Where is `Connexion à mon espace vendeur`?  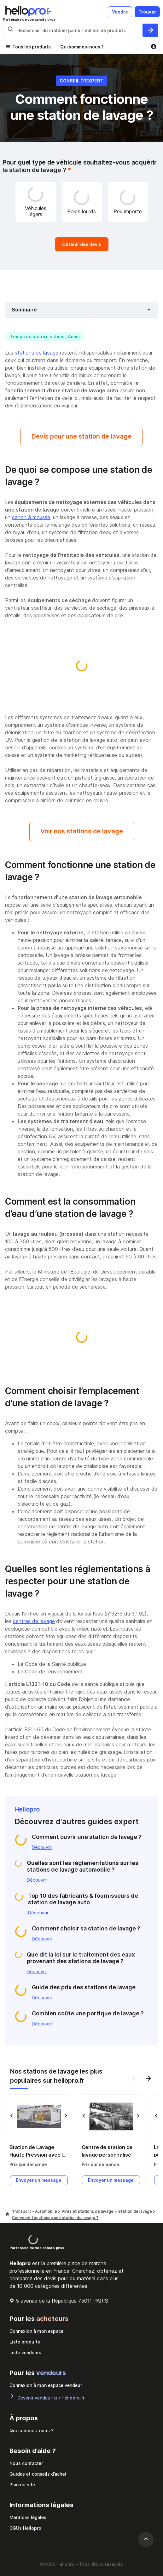
Connexion à mon espace vendeur is located at coordinates (45, 2385).